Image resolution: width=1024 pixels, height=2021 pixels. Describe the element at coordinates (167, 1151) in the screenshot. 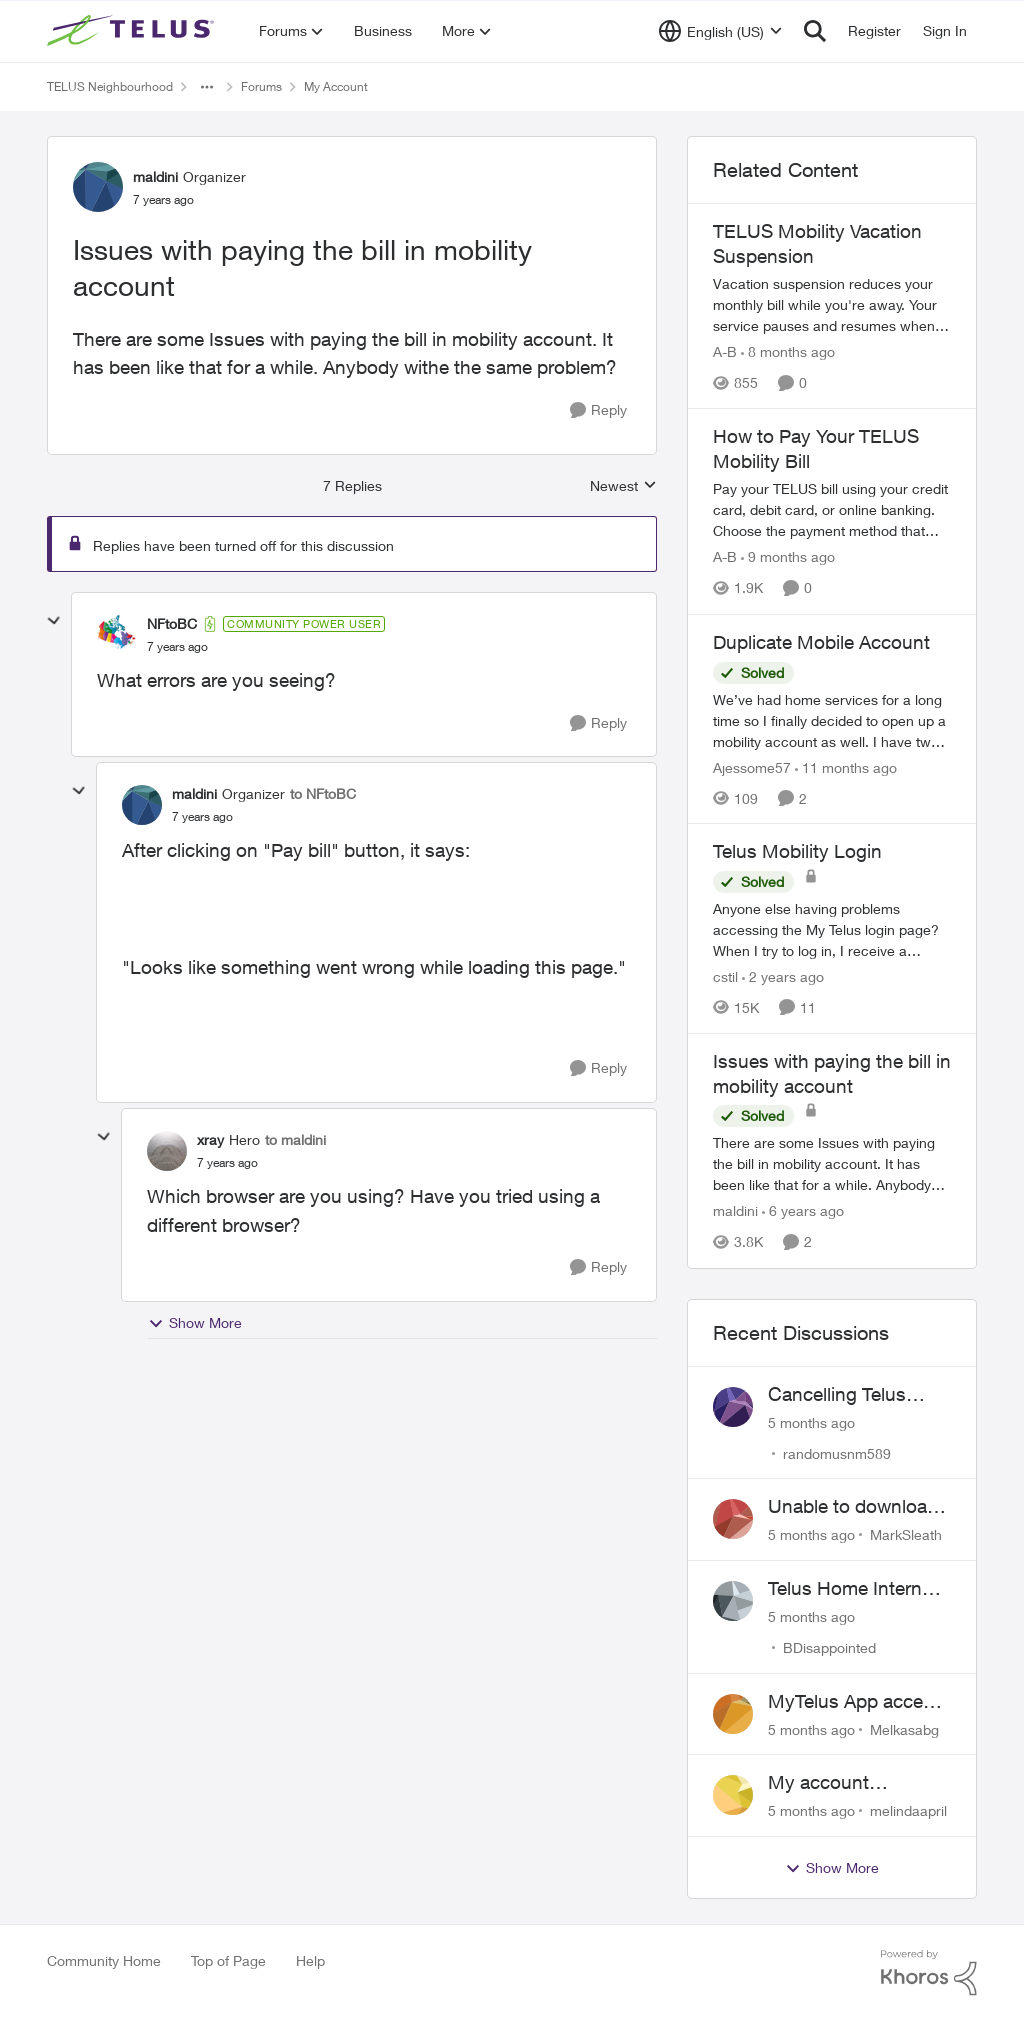

I see `[View Profile: xray]` at that location.